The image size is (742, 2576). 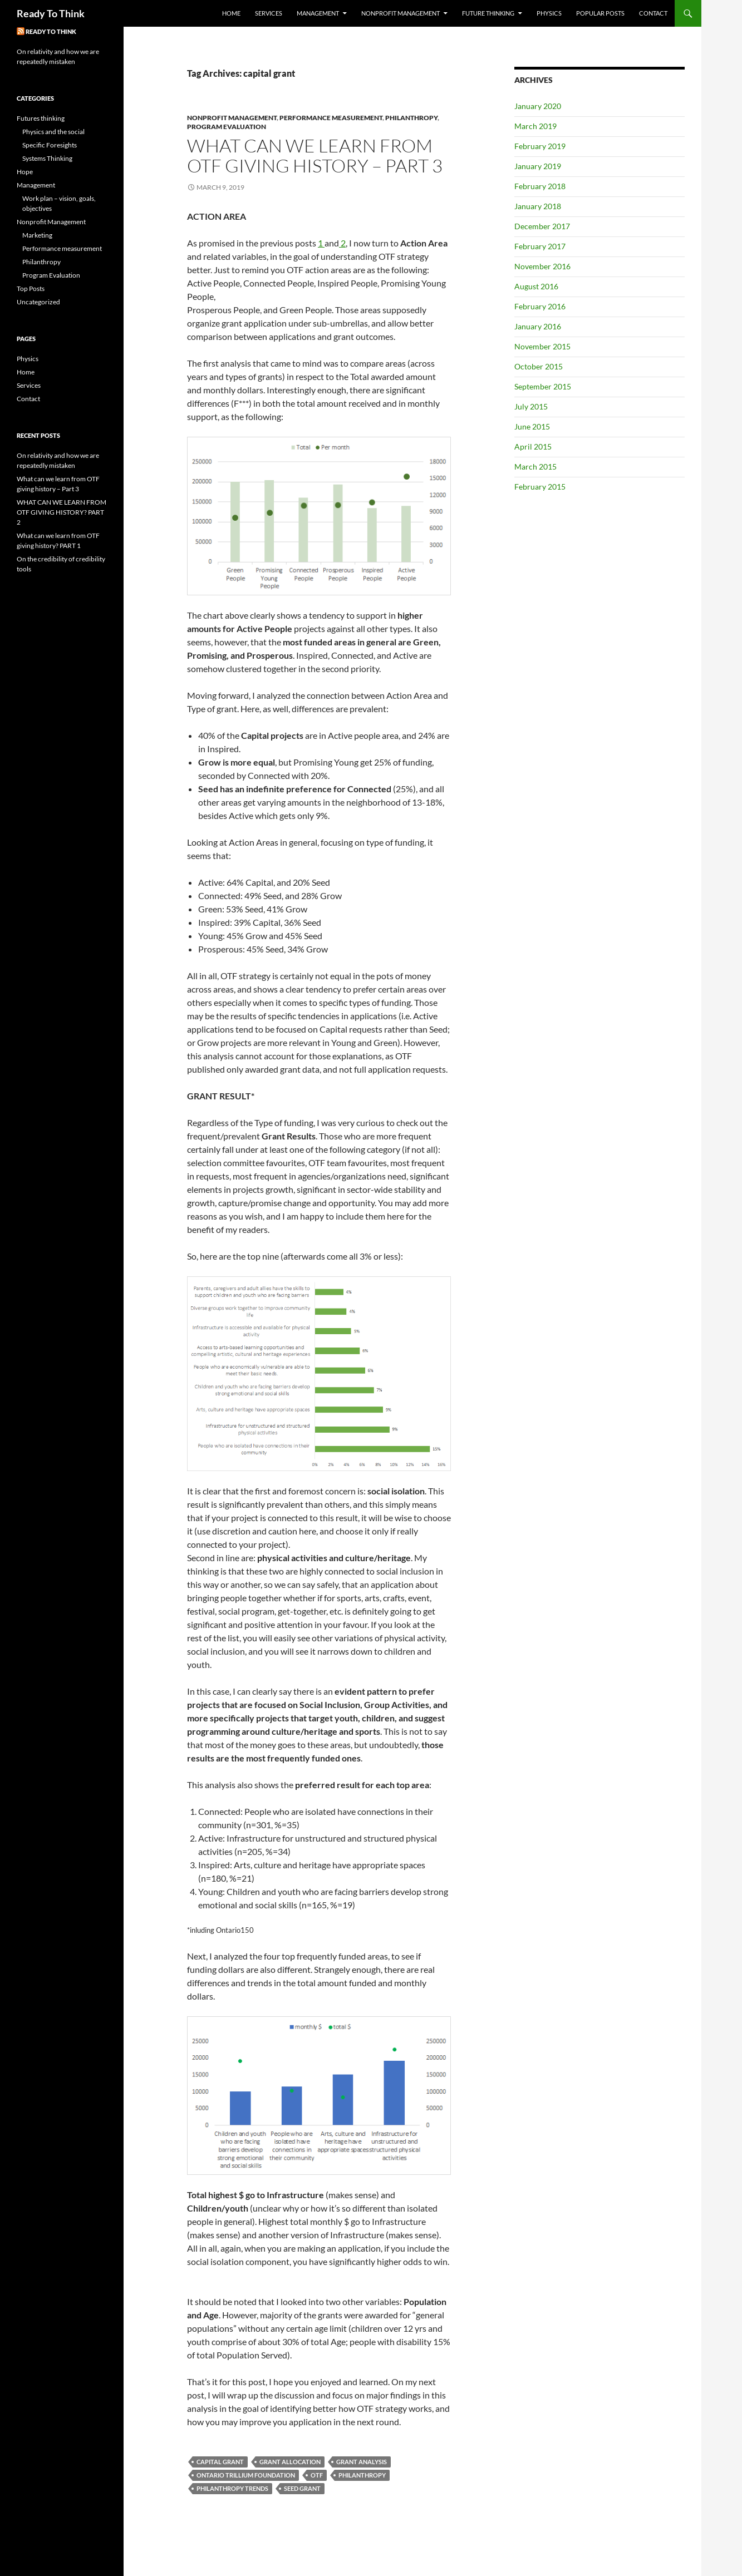 I want to click on February 2015, so click(x=540, y=486).